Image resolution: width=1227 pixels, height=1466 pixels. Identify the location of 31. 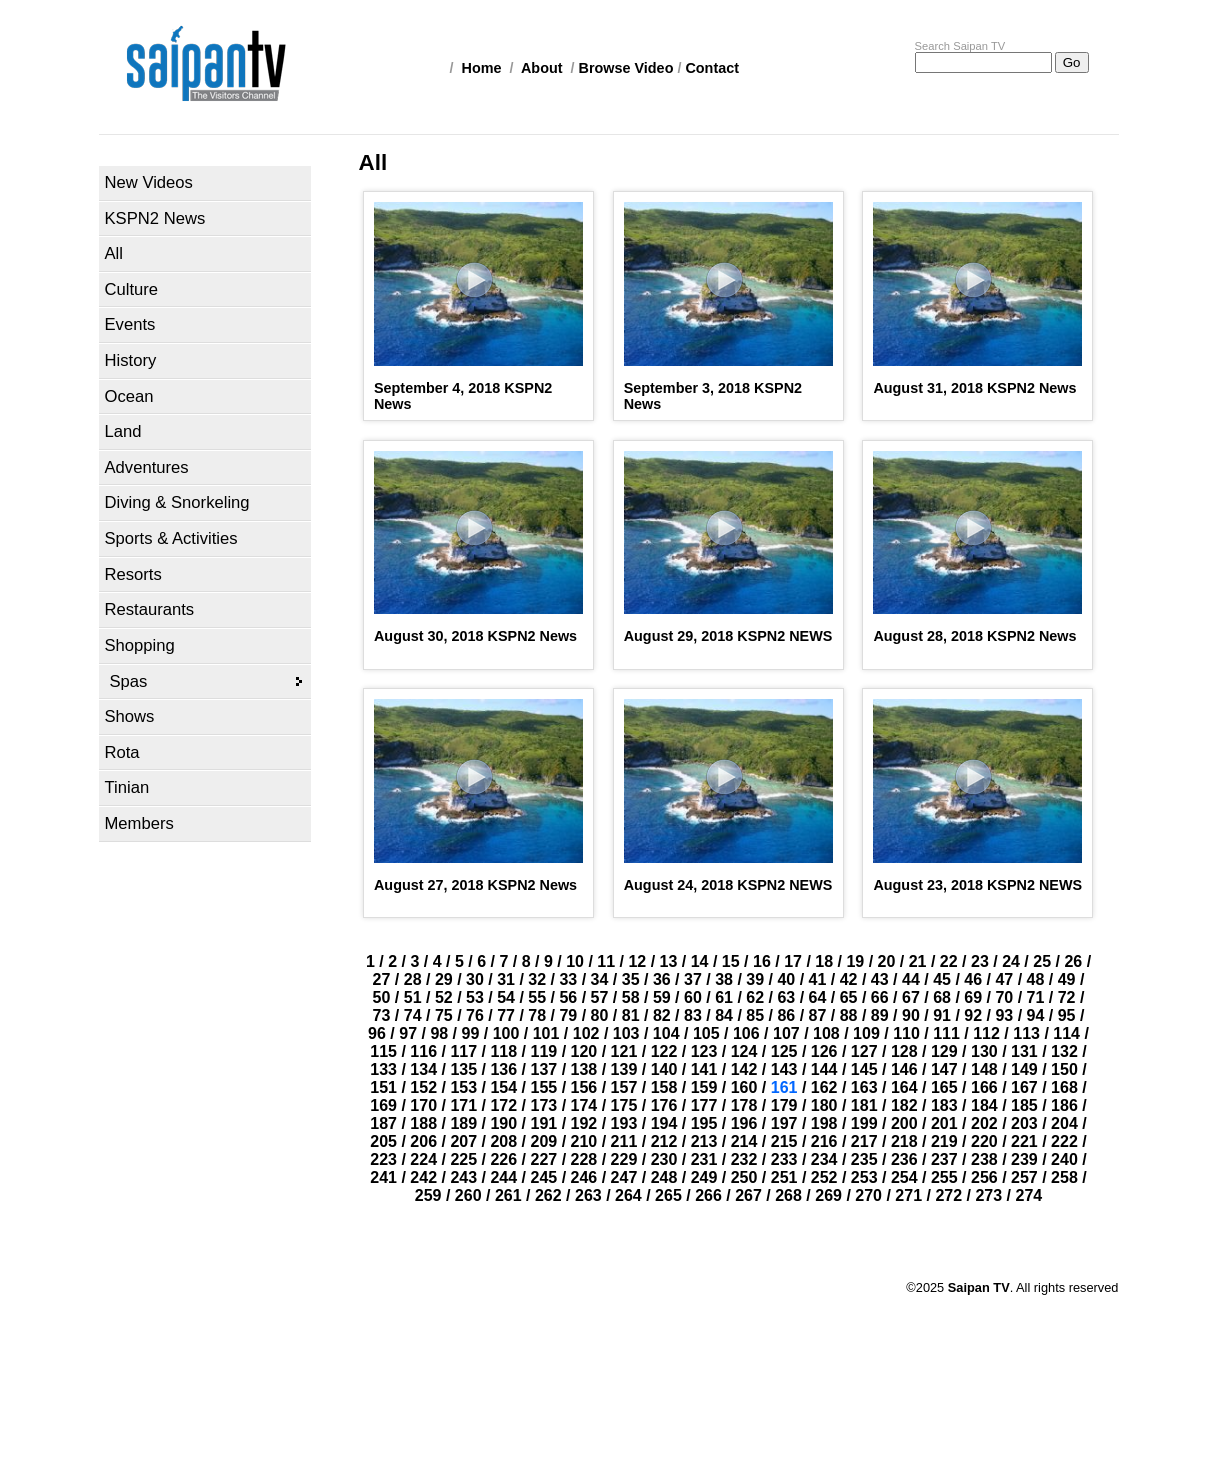
(506, 979).